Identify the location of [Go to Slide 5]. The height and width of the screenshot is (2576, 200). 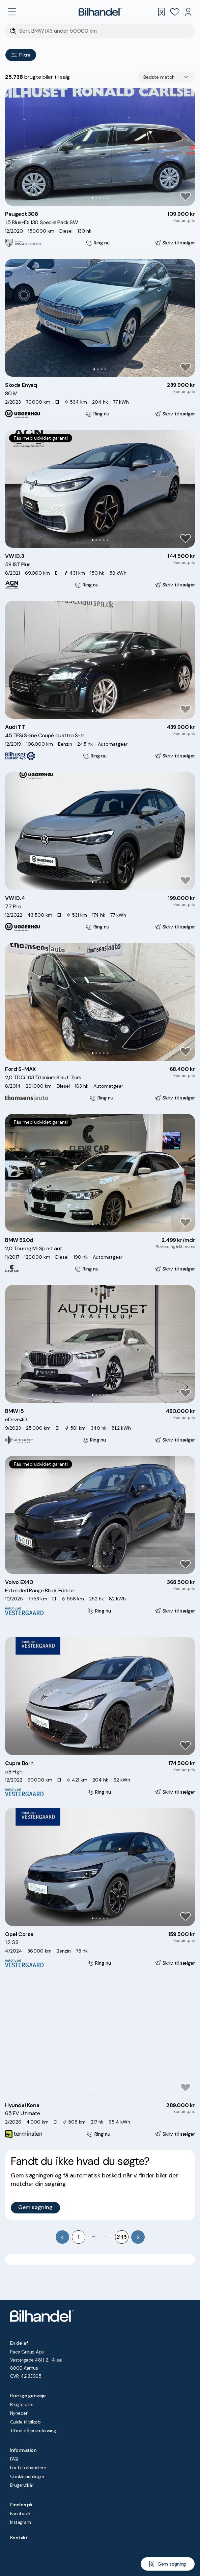
(107, 198).